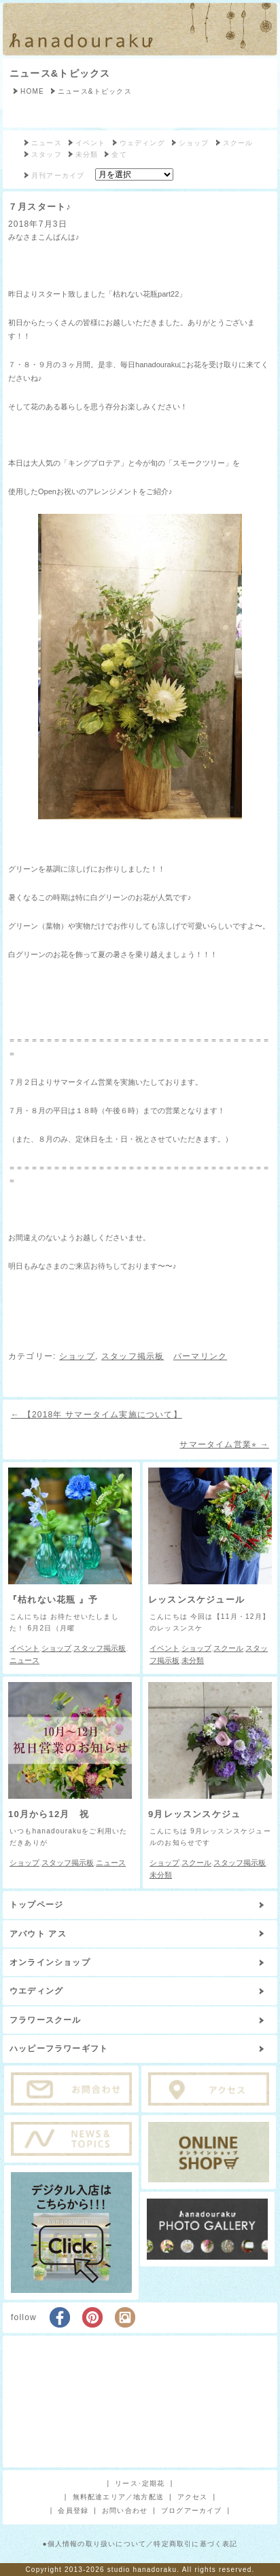 The height and width of the screenshot is (2576, 280). What do you see at coordinates (200, 1356) in the screenshot?
I see `パーマリンク` at bounding box center [200, 1356].